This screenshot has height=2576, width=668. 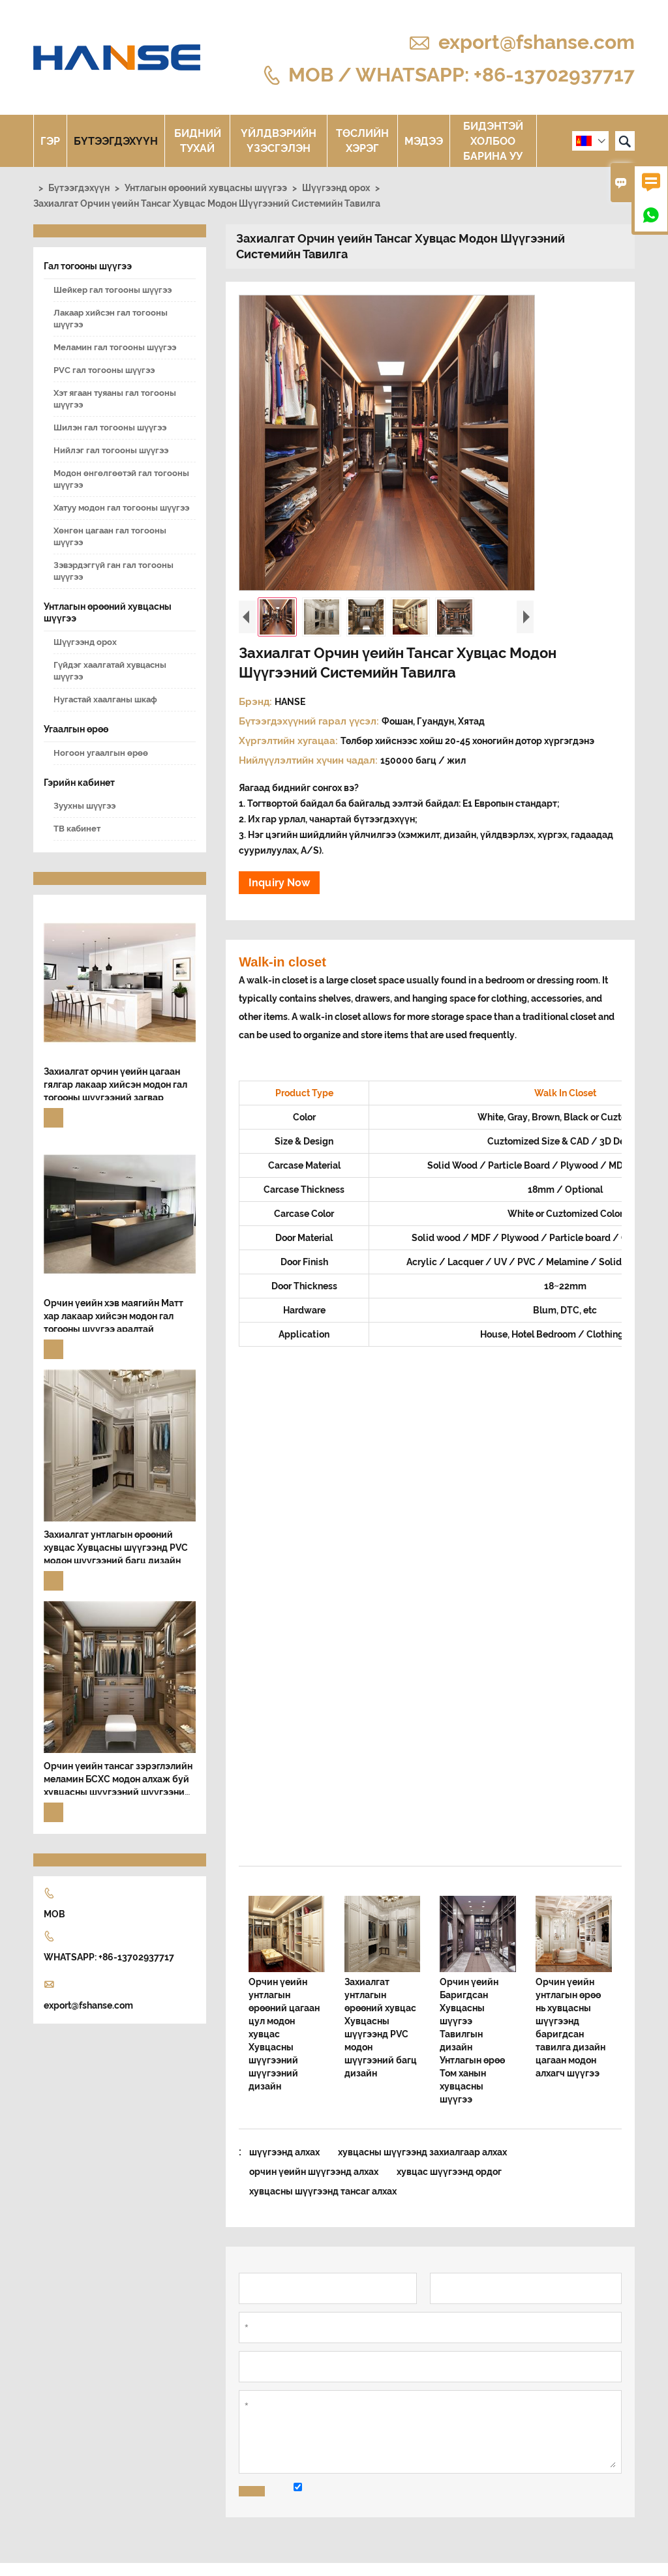 I want to click on Захиалгат орчин үеийн цагаан гялгар лакаар хийсэн модон гал тогооны шүүгээний загвар, so click(x=115, y=1084).